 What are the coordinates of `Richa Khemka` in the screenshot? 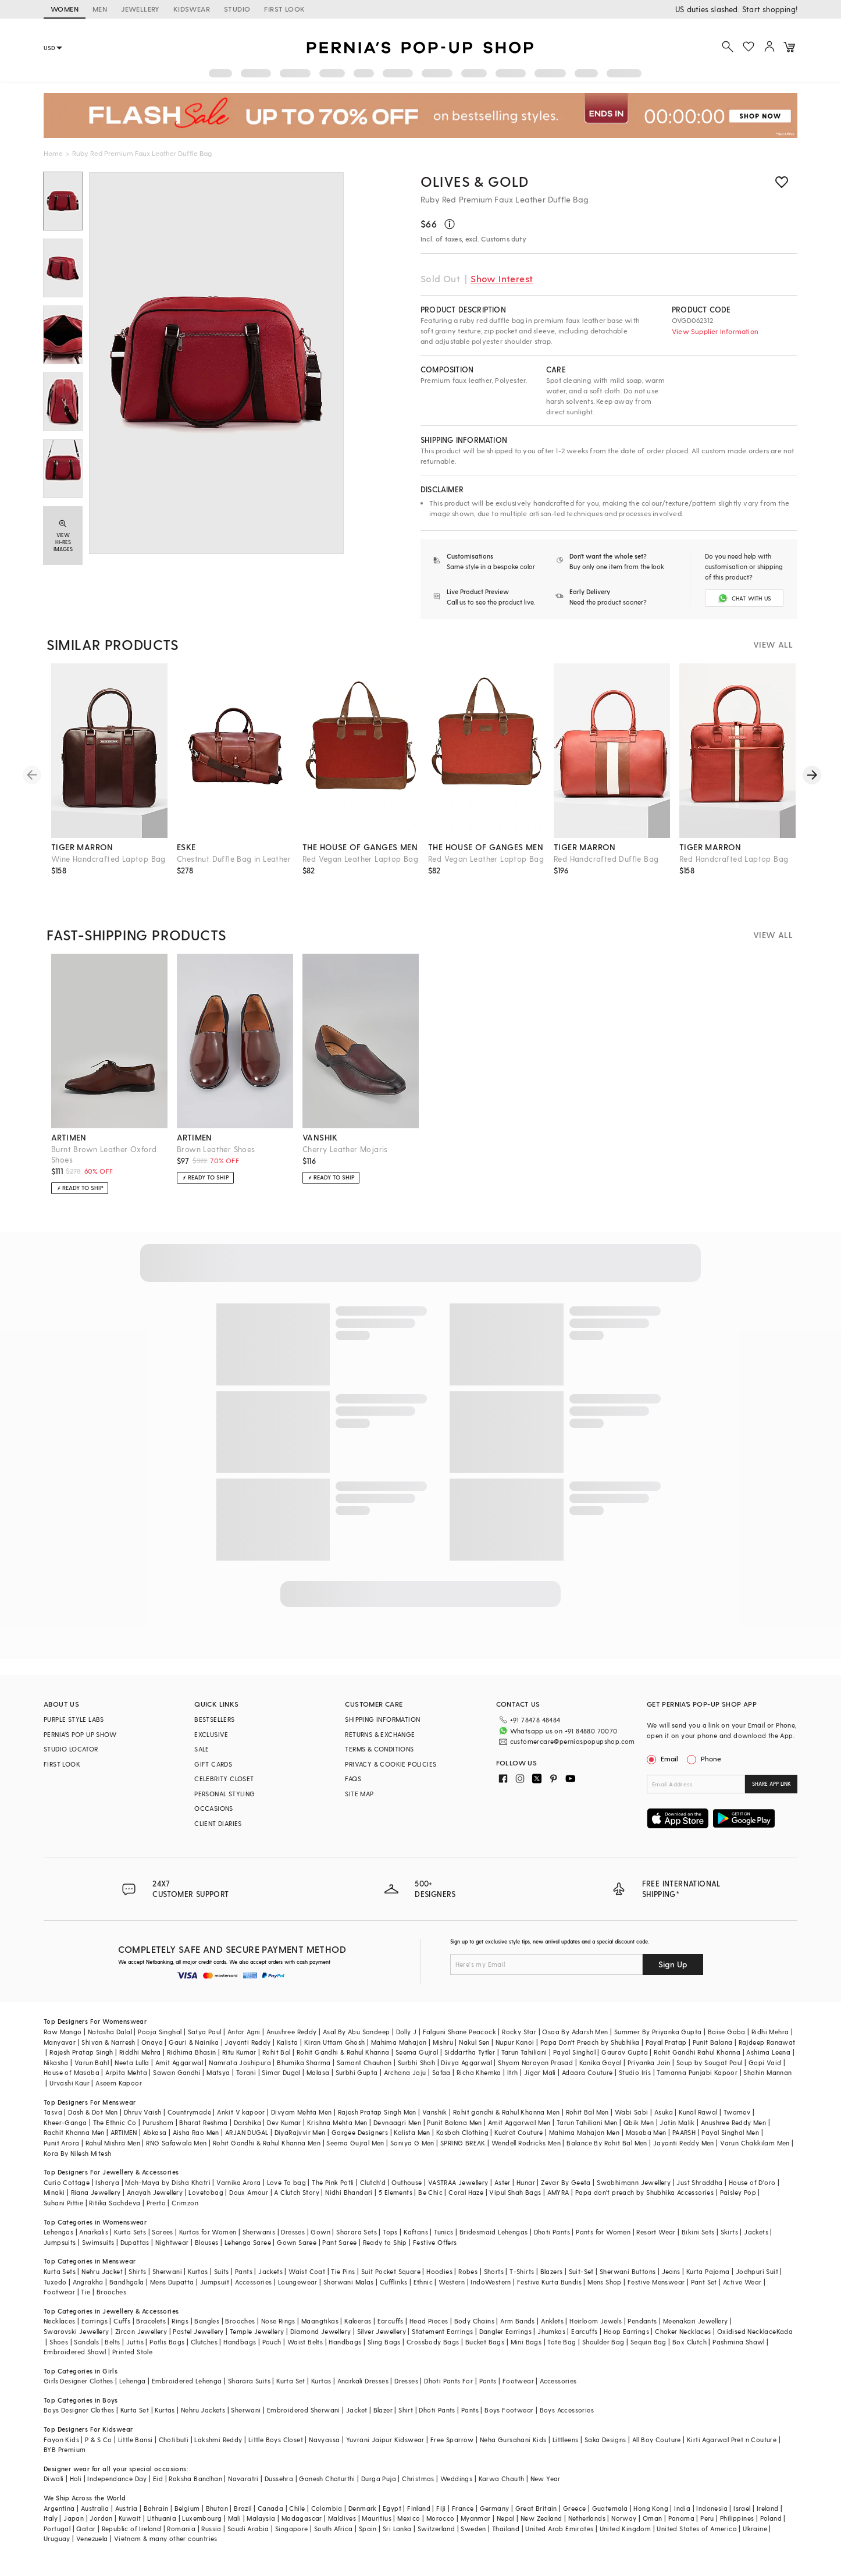 It's located at (479, 2082).